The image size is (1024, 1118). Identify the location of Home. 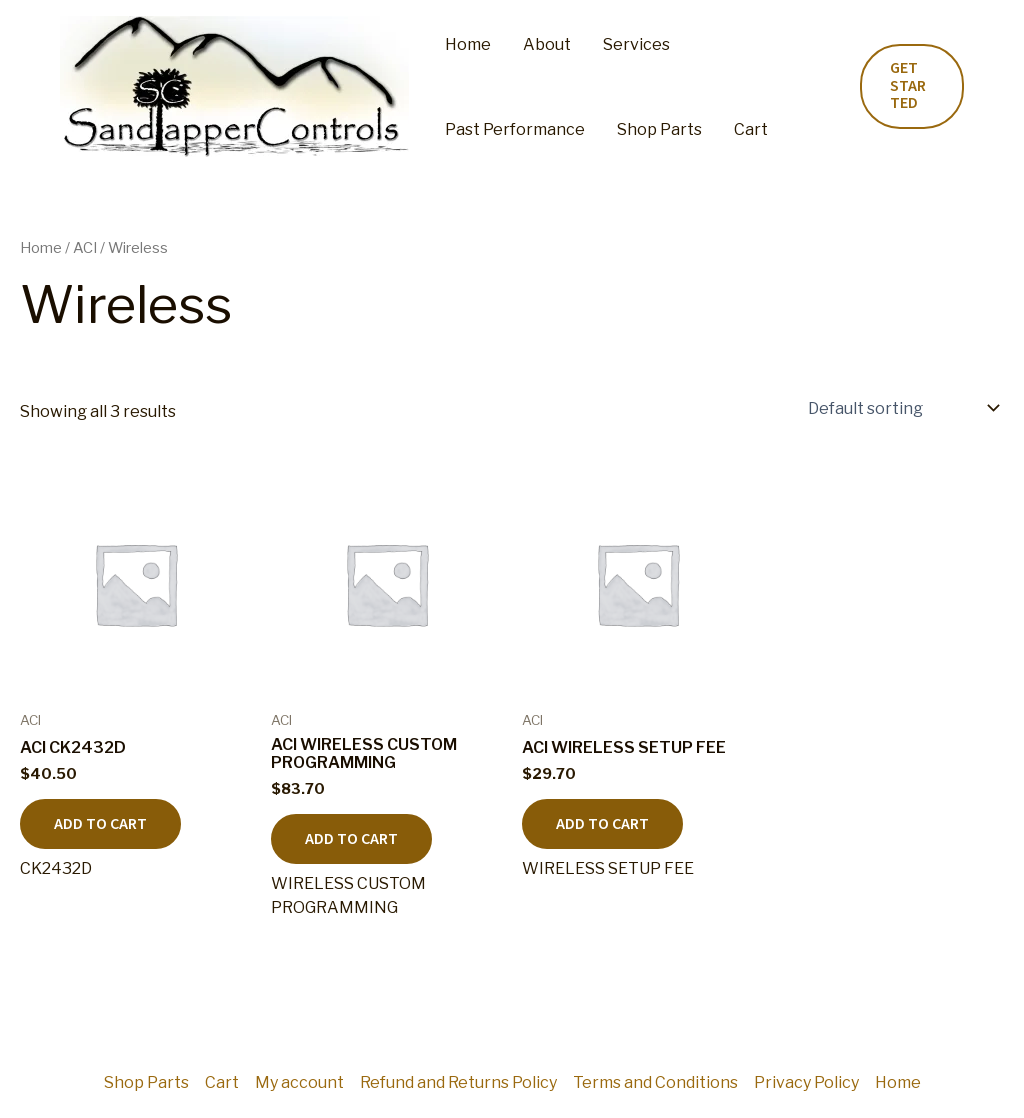
(468, 44).